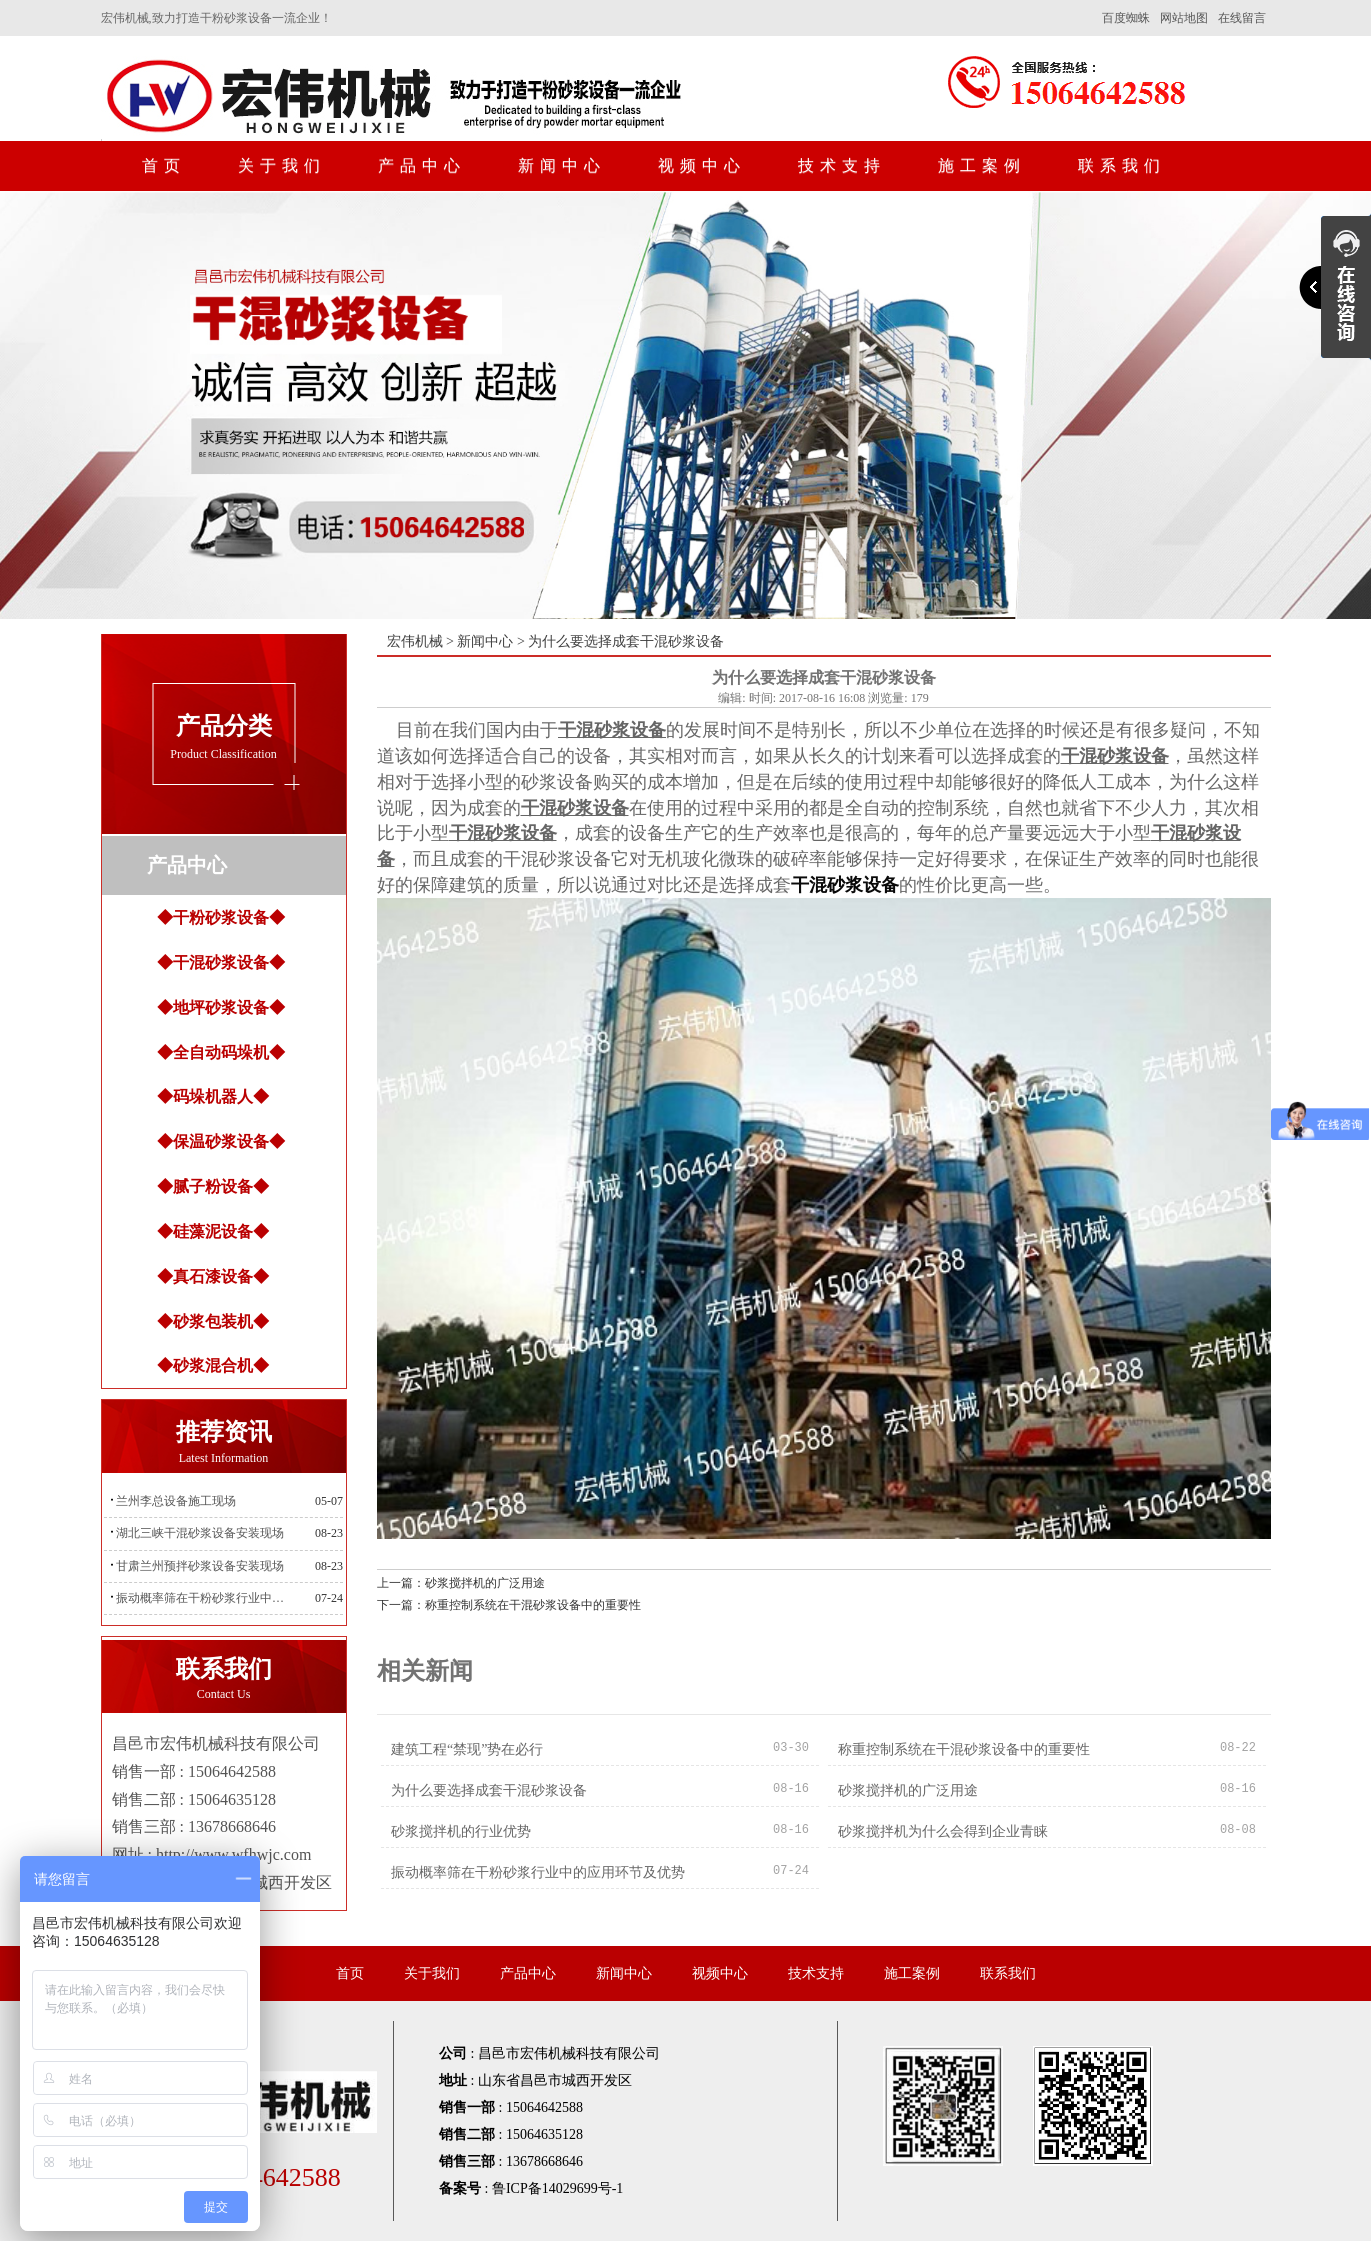  I want to click on 网站地图, so click(1184, 18).